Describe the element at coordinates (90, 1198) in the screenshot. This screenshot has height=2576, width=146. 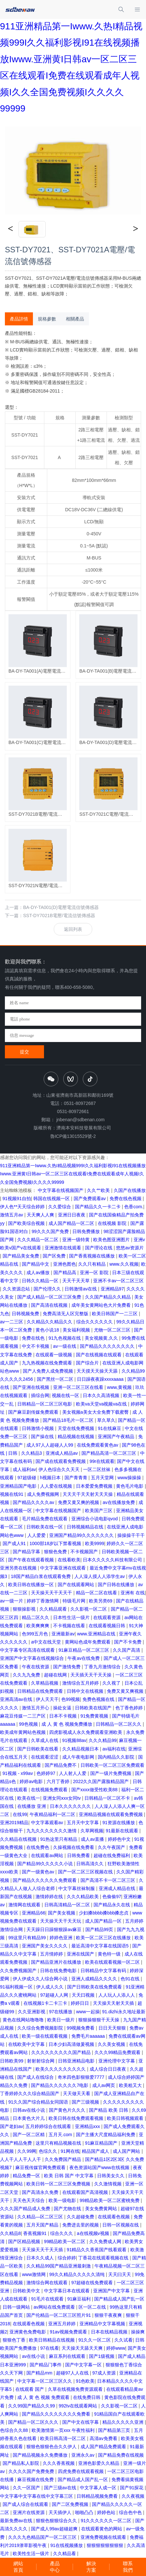
I see `国产免费观看av` at that location.